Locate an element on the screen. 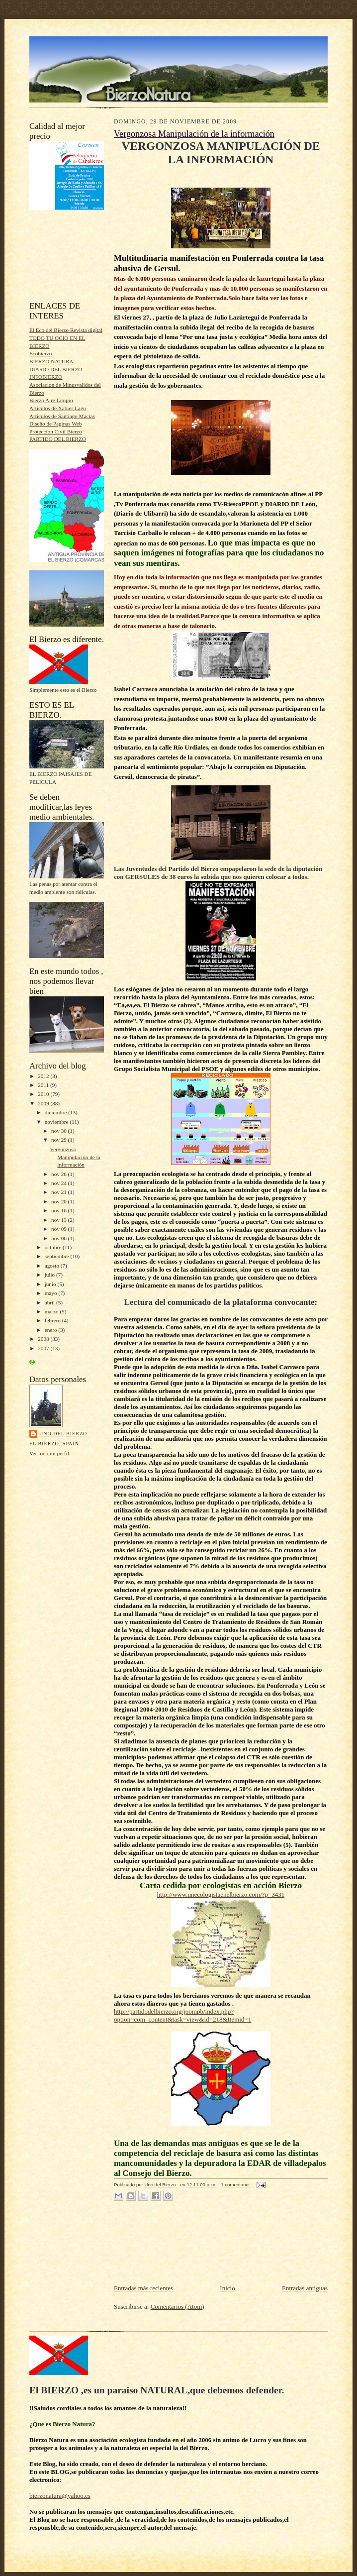 Image resolution: width=357 pixels, height=2576 pixels. http://partidodelbierzo.org/joompb/index.php?option=com_content&task=view&id=218&Itemid=1 is located at coordinates (182, 2015).